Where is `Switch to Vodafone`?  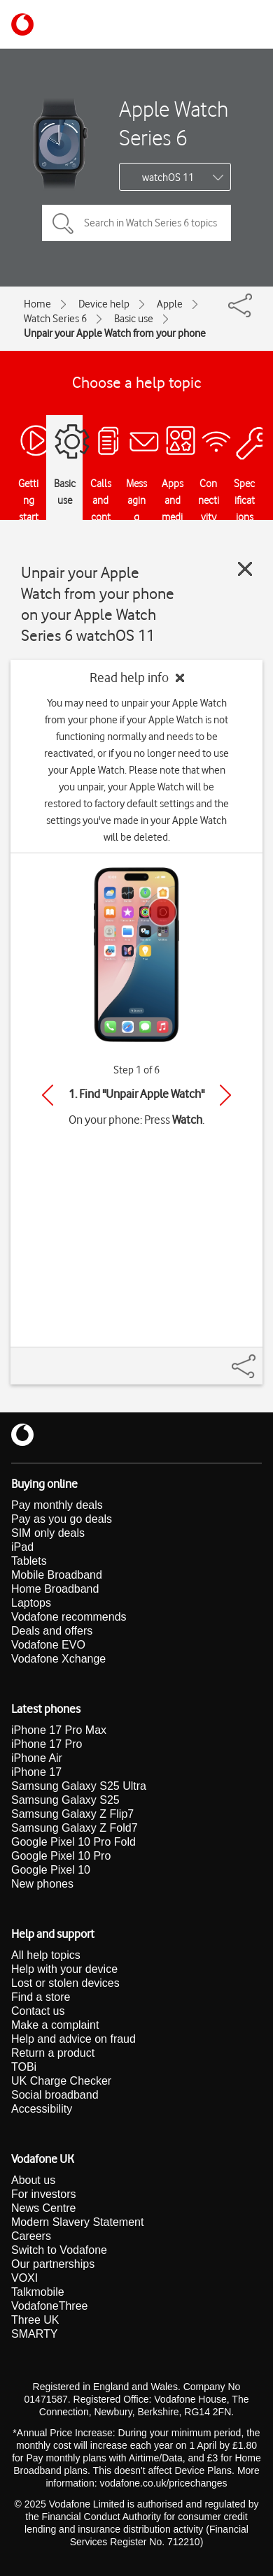
Switch to Vodafone is located at coordinates (59, 2250).